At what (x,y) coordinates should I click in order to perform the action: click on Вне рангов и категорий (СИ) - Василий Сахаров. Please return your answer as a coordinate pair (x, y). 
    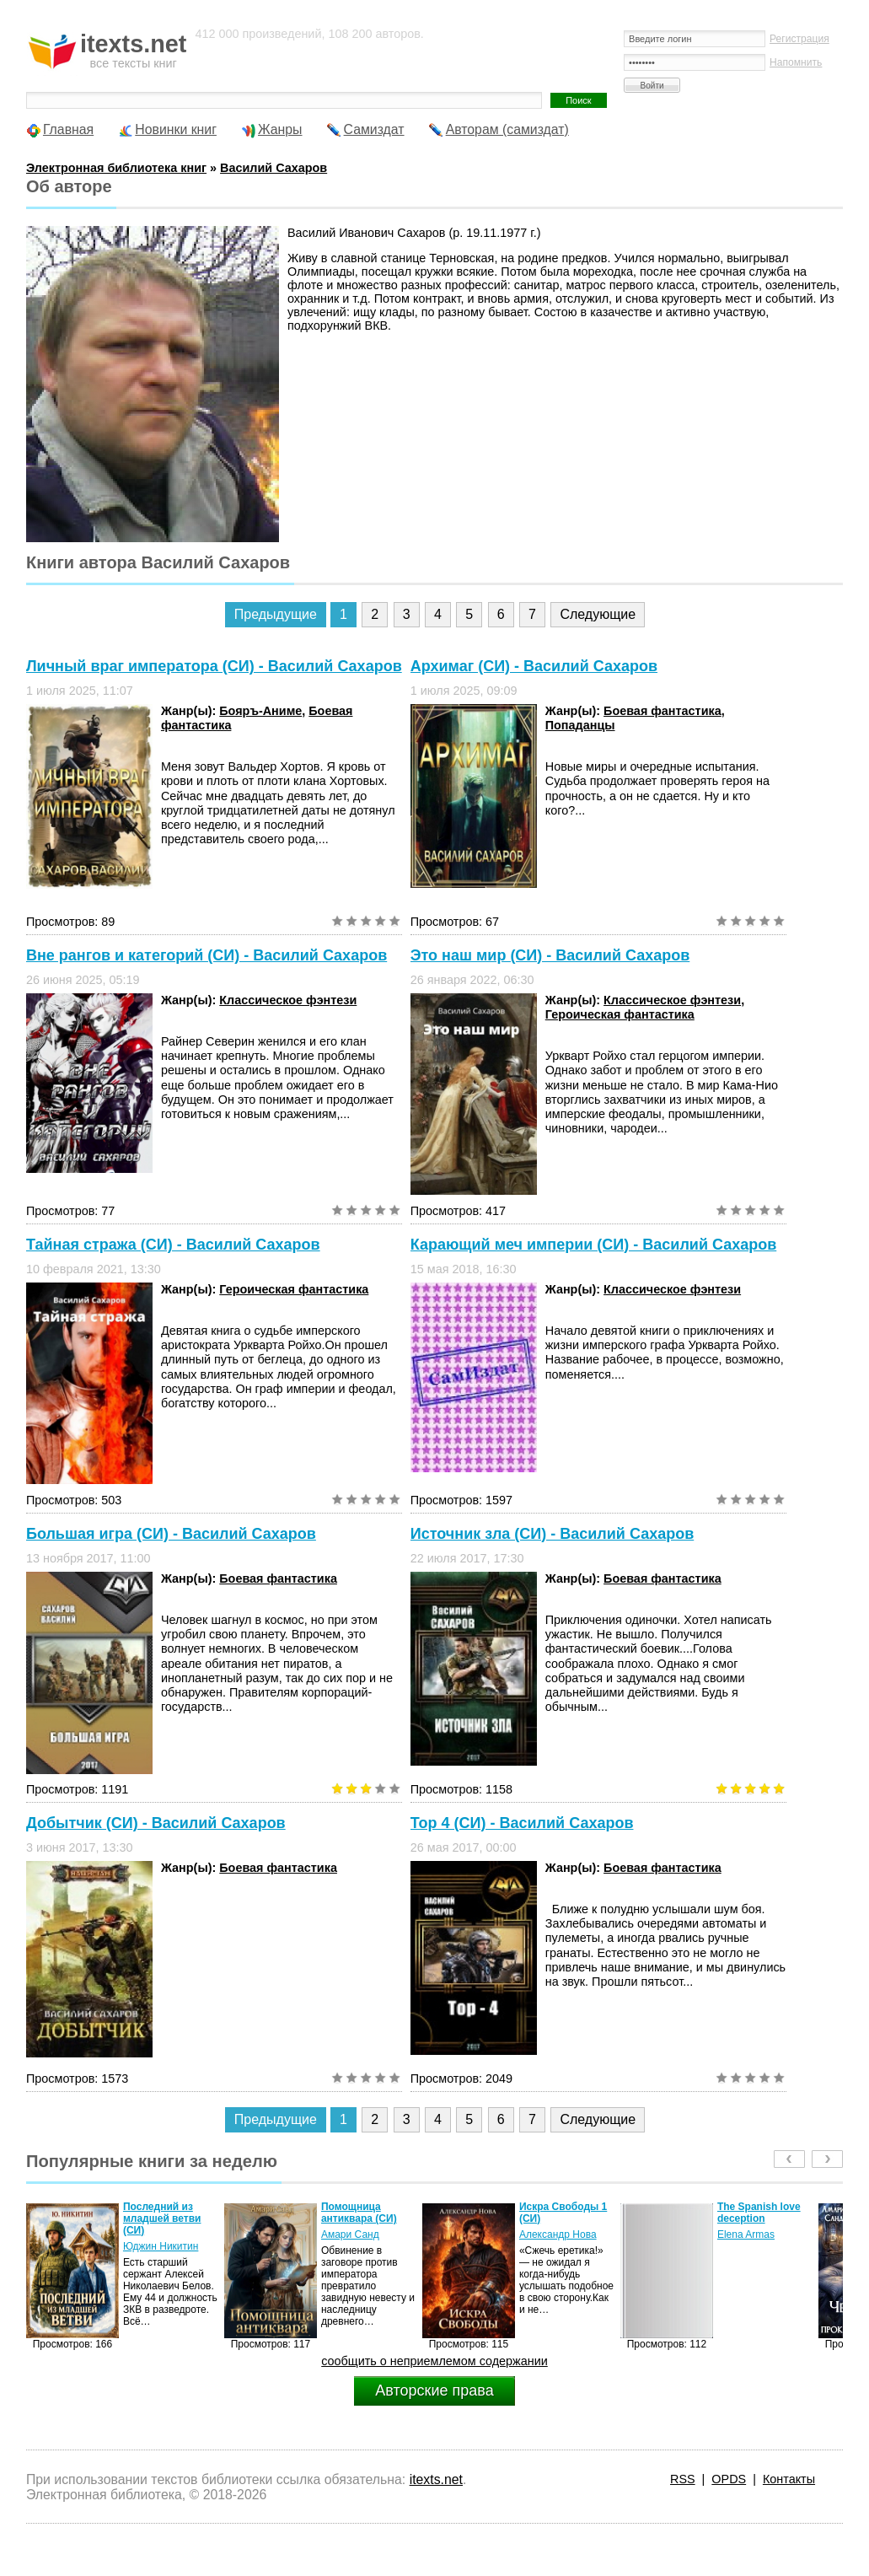
    Looking at the image, I should click on (206, 955).